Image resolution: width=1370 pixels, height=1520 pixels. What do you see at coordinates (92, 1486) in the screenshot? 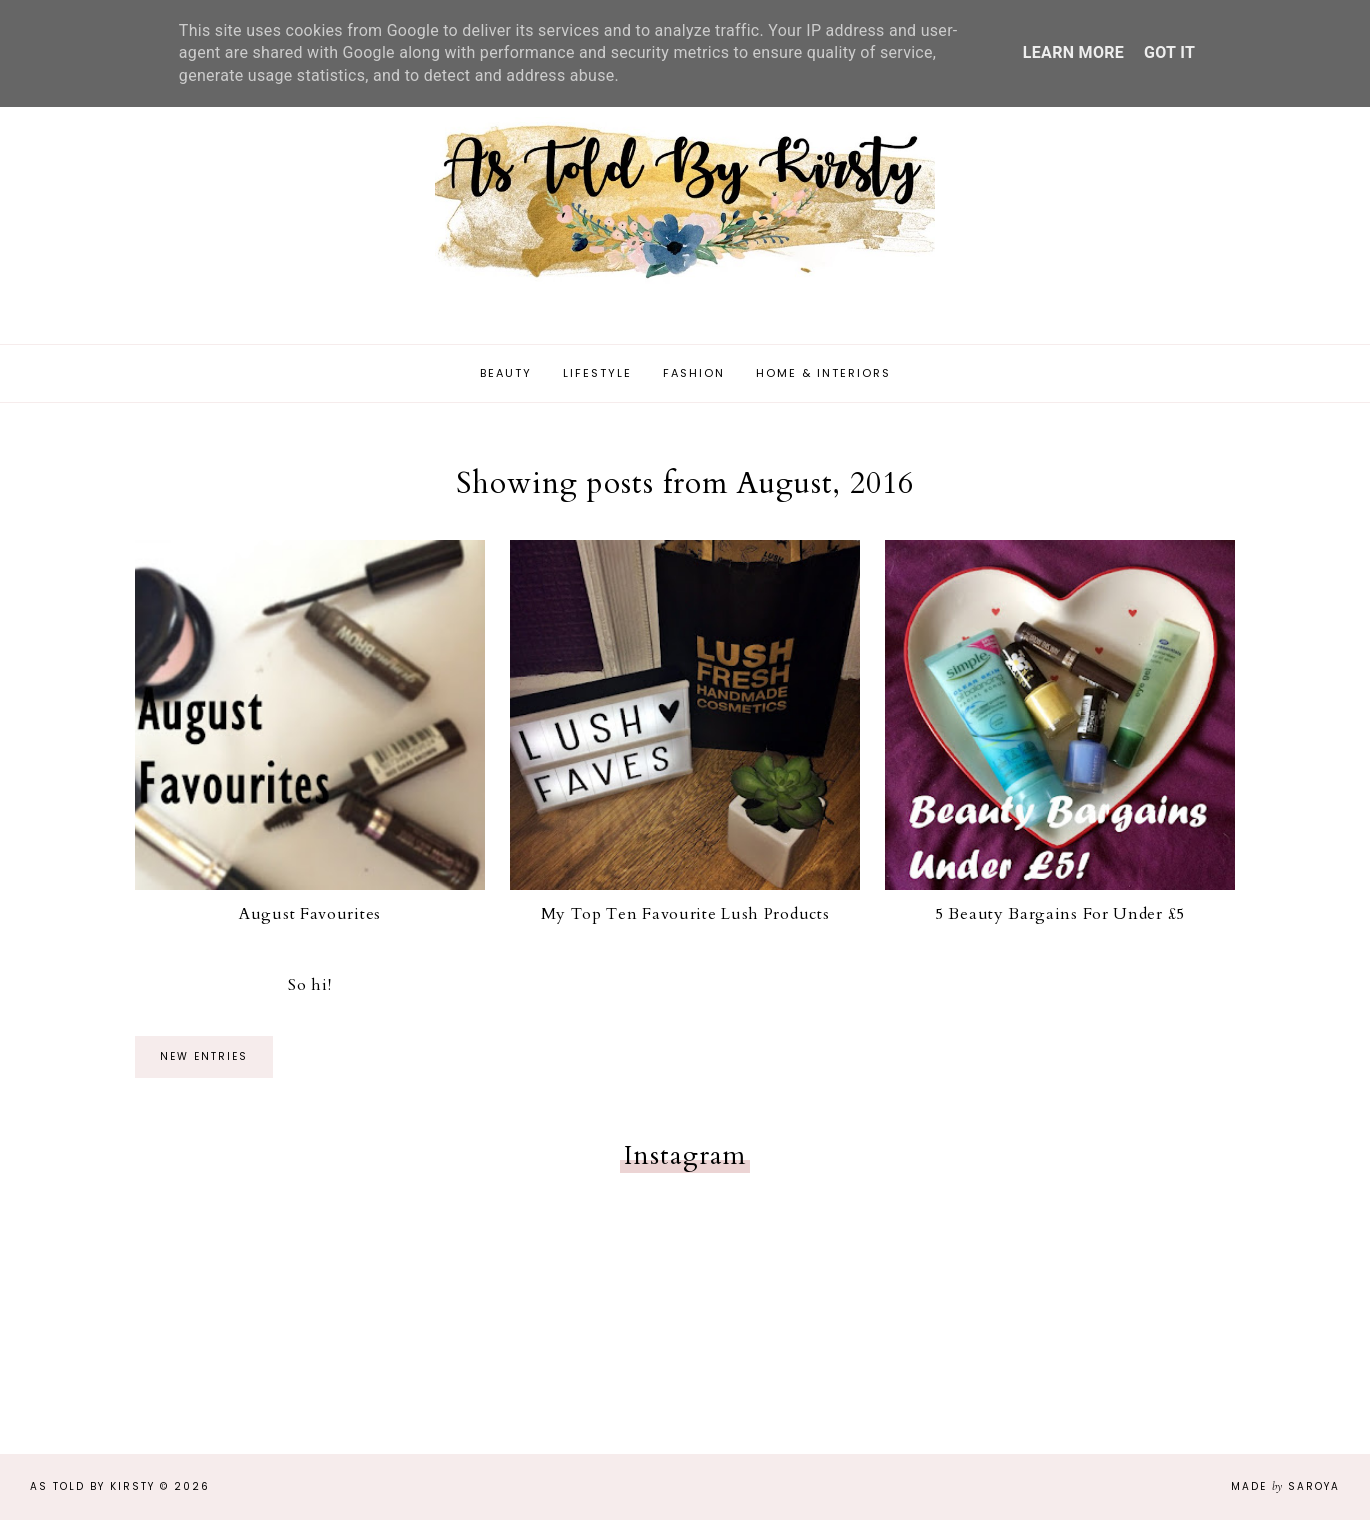
I see `As Told By Kirsty` at bounding box center [92, 1486].